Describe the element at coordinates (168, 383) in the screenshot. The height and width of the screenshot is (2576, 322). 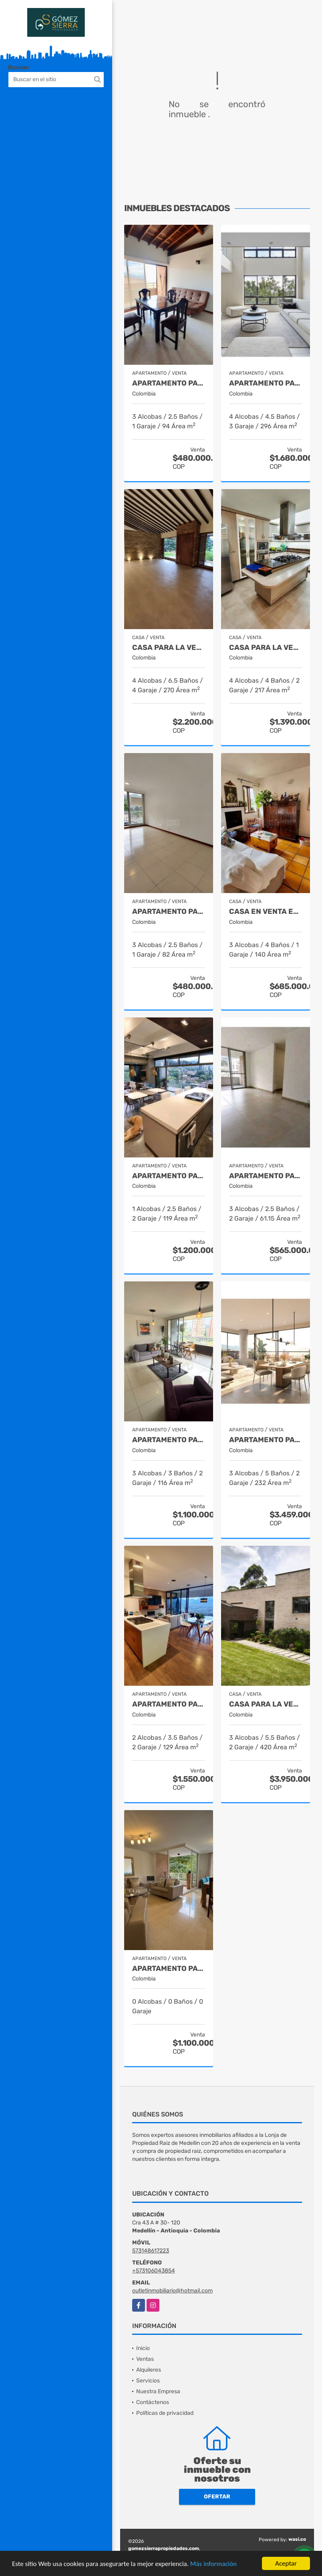
I see `Apartamento para la venta en Envigado` at that location.